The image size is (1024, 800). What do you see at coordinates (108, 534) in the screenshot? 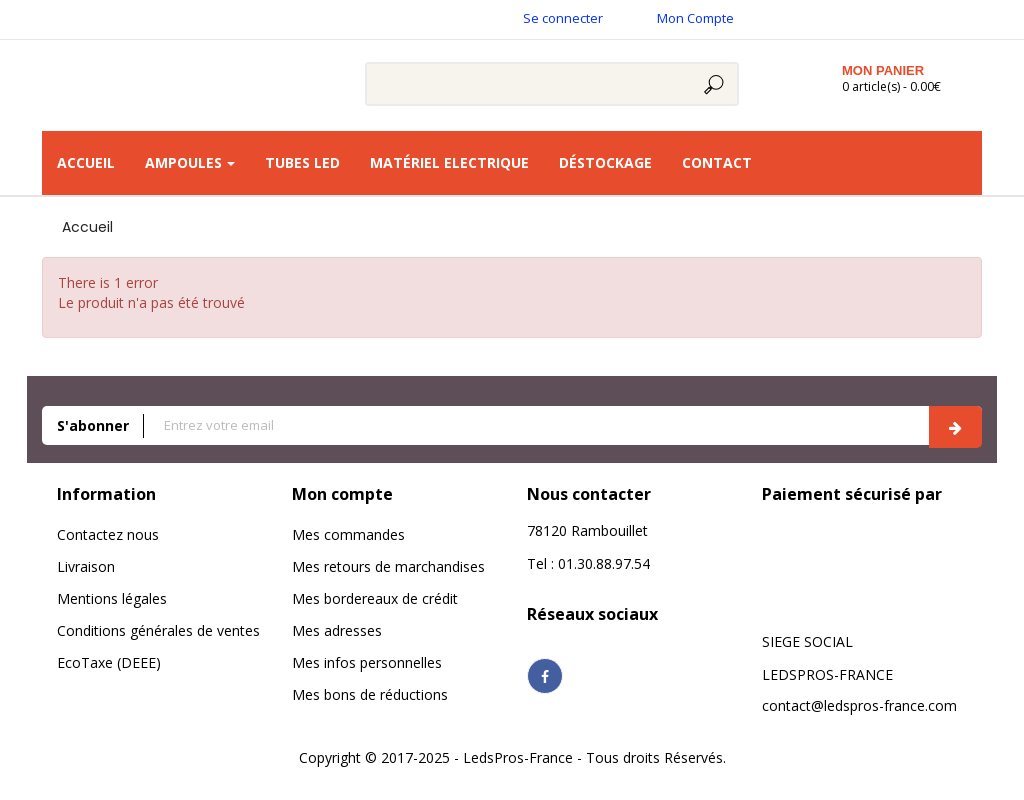
I see `Contactez nous` at bounding box center [108, 534].